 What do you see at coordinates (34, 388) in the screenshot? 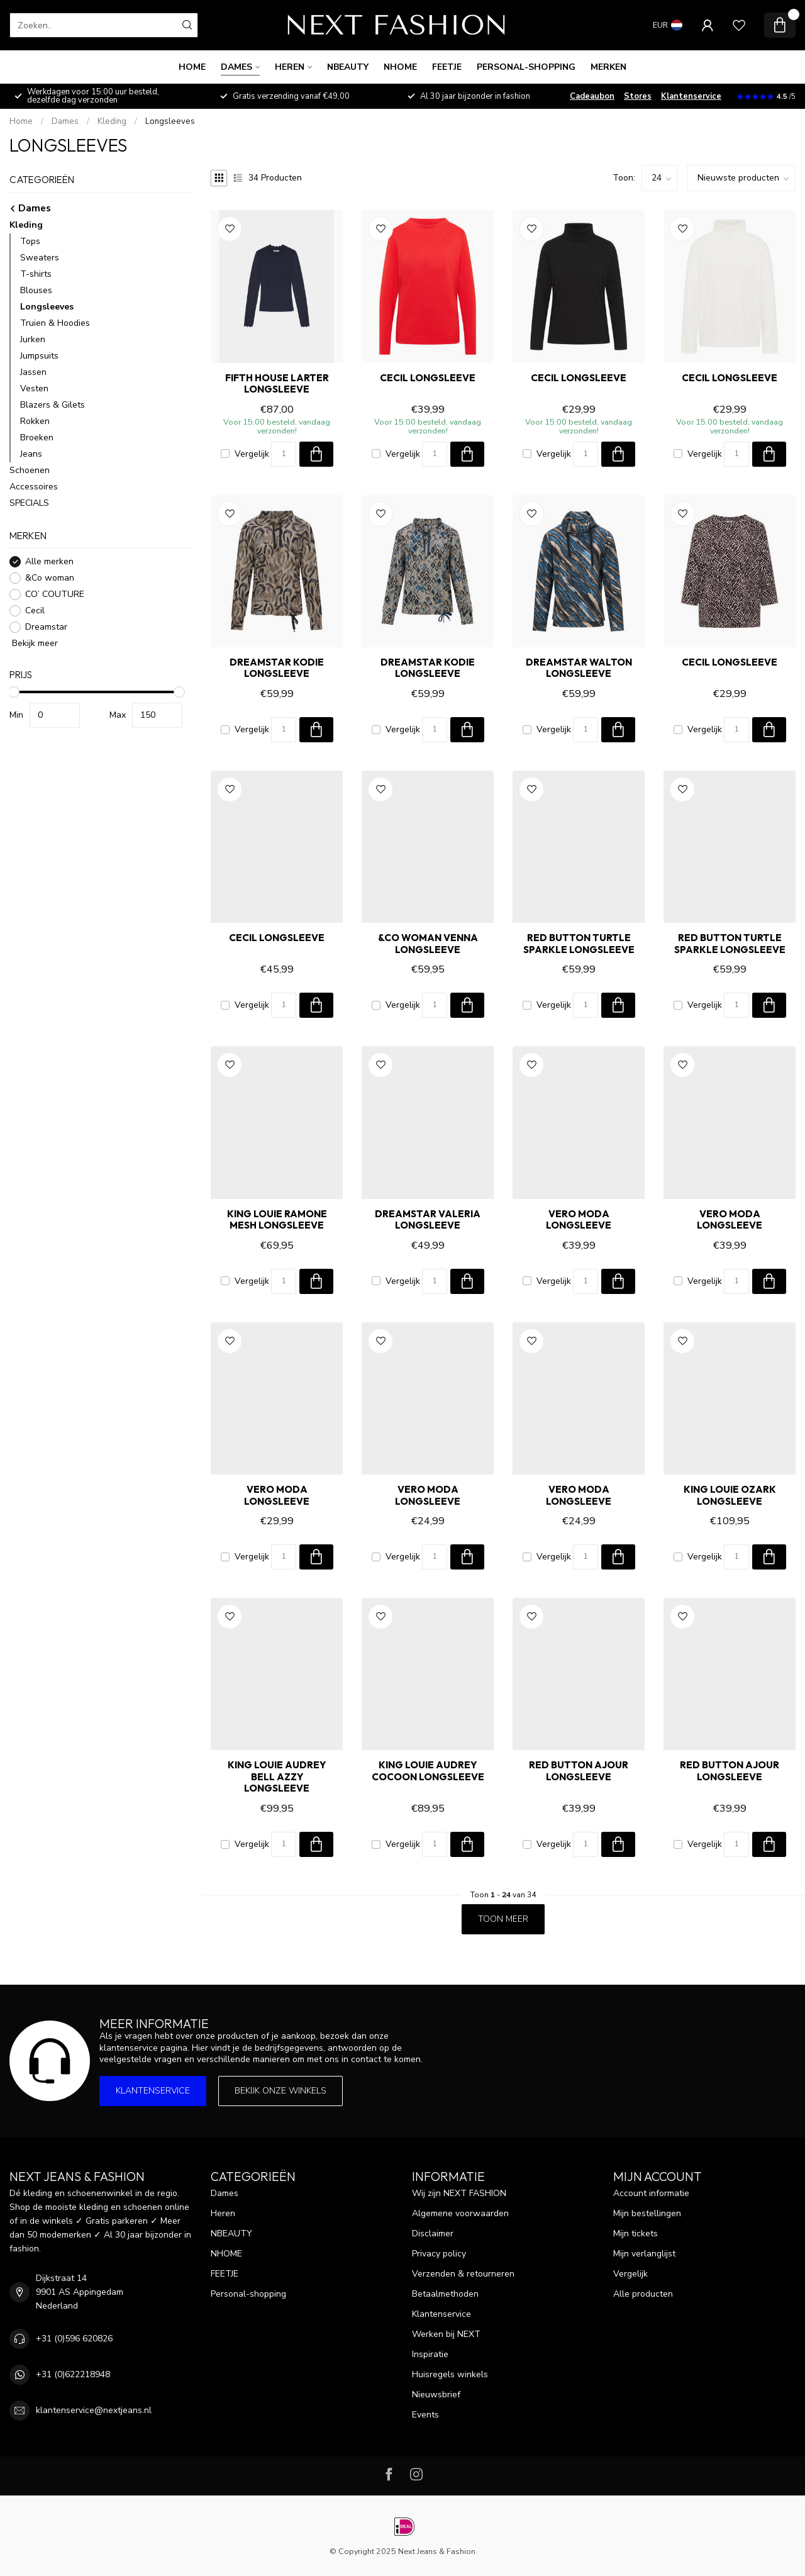
I see `Vesten` at bounding box center [34, 388].